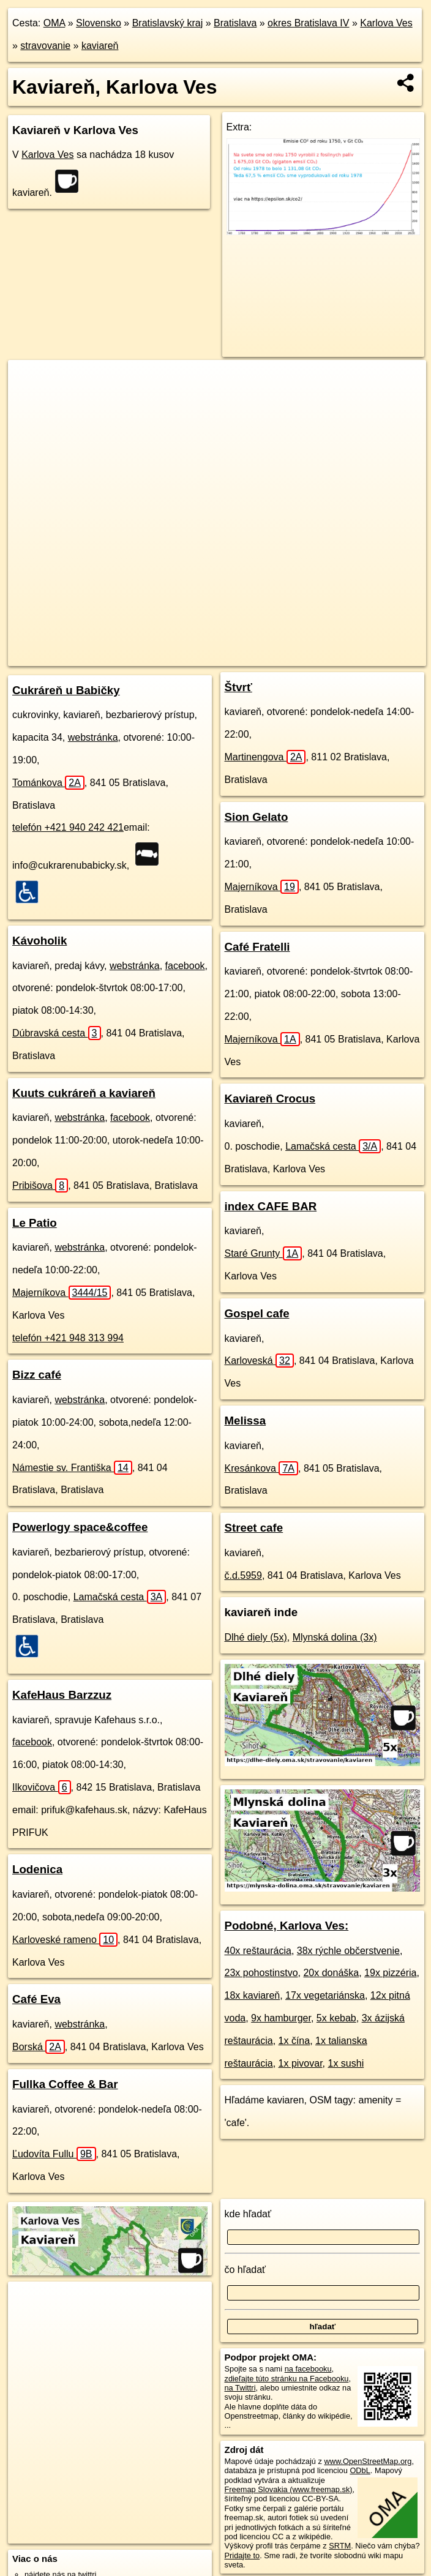  I want to click on Dúbravská cesta, so click(56, 1033).